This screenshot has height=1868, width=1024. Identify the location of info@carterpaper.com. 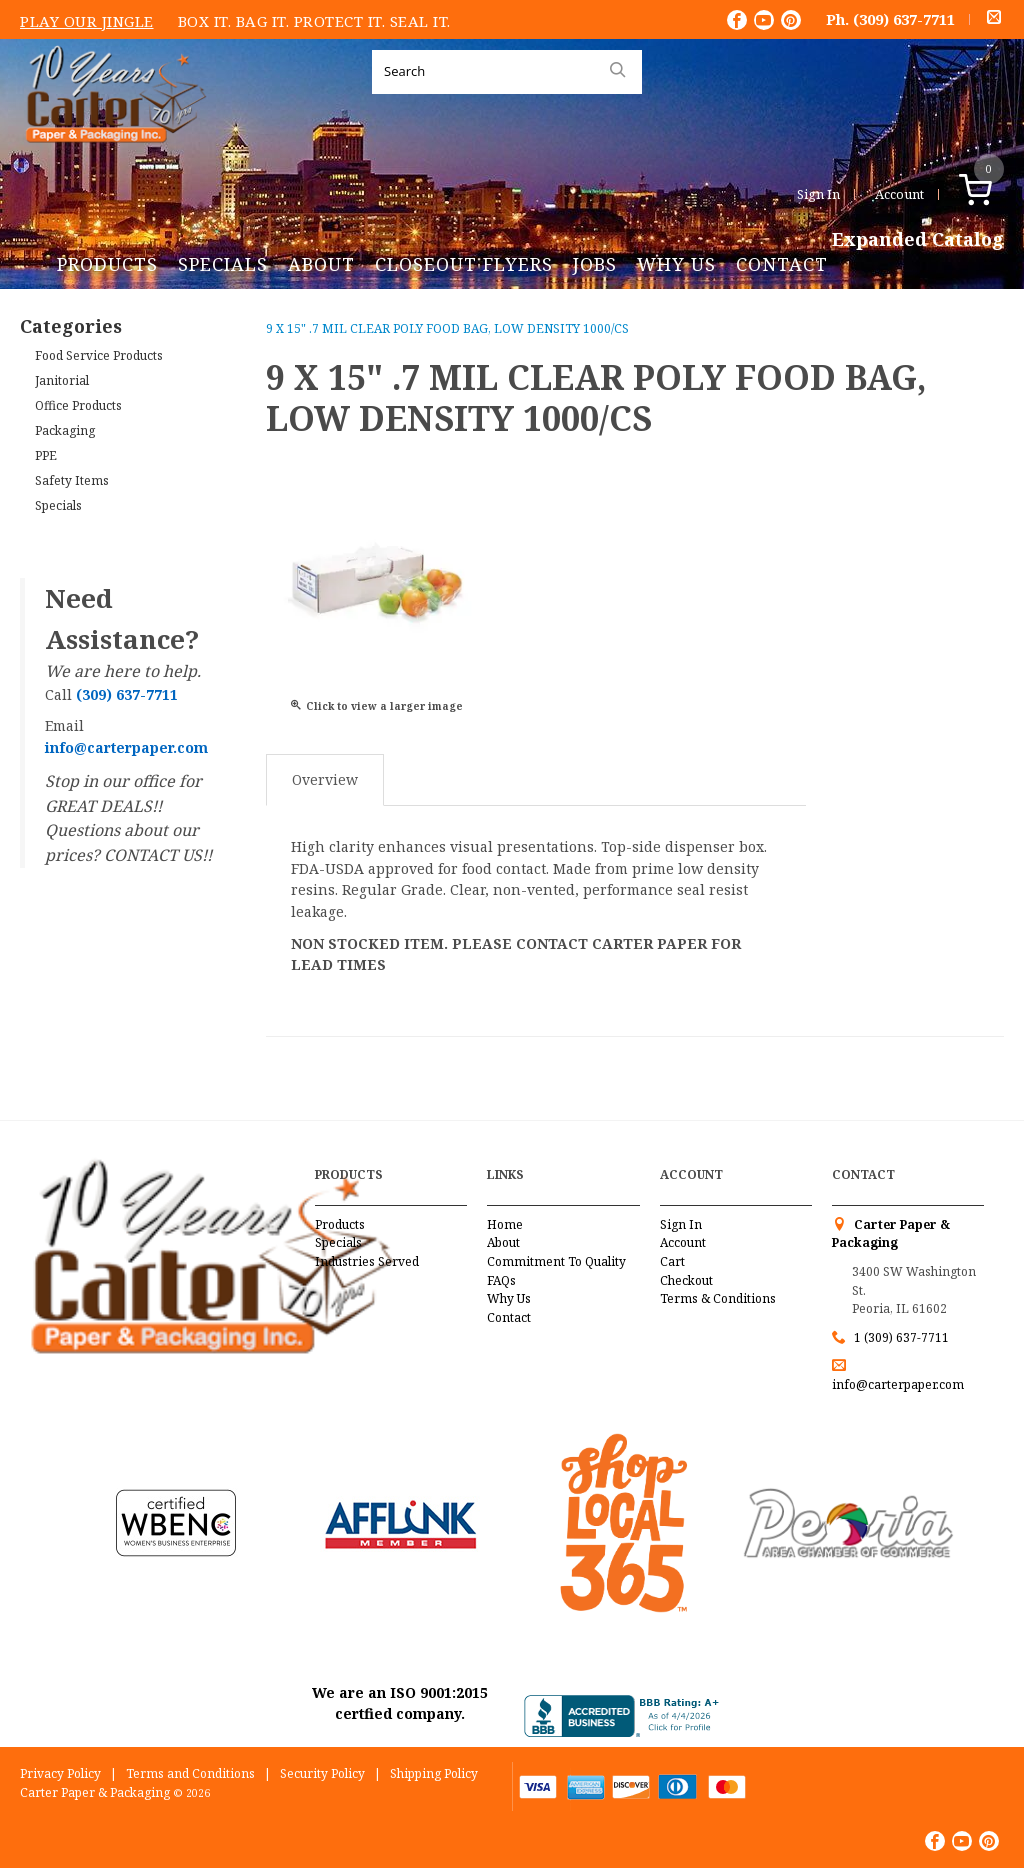
(898, 1384).